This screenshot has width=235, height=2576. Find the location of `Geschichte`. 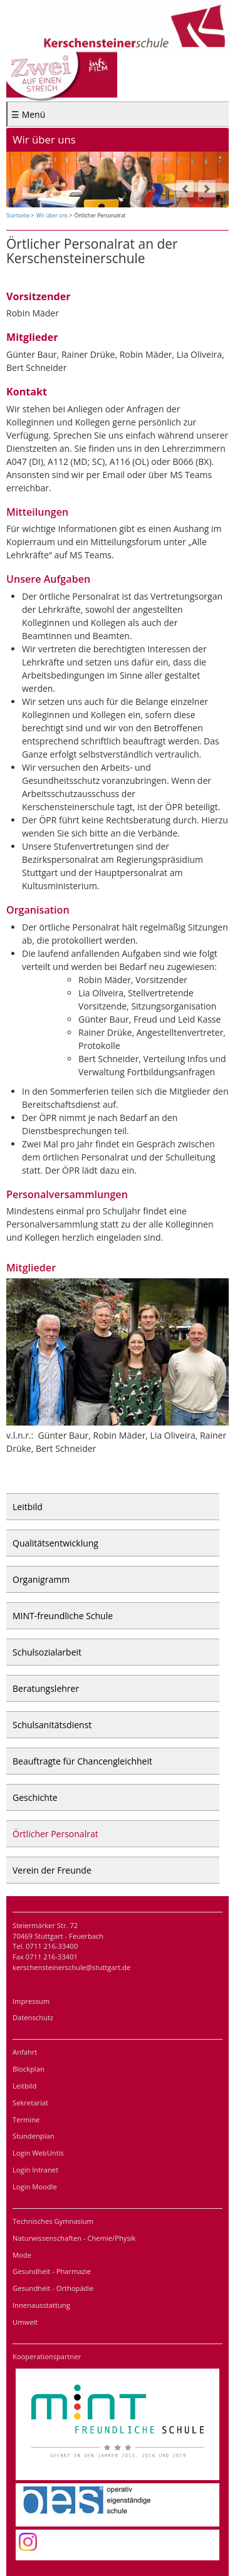

Geschichte is located at coordinates (35, 1797).